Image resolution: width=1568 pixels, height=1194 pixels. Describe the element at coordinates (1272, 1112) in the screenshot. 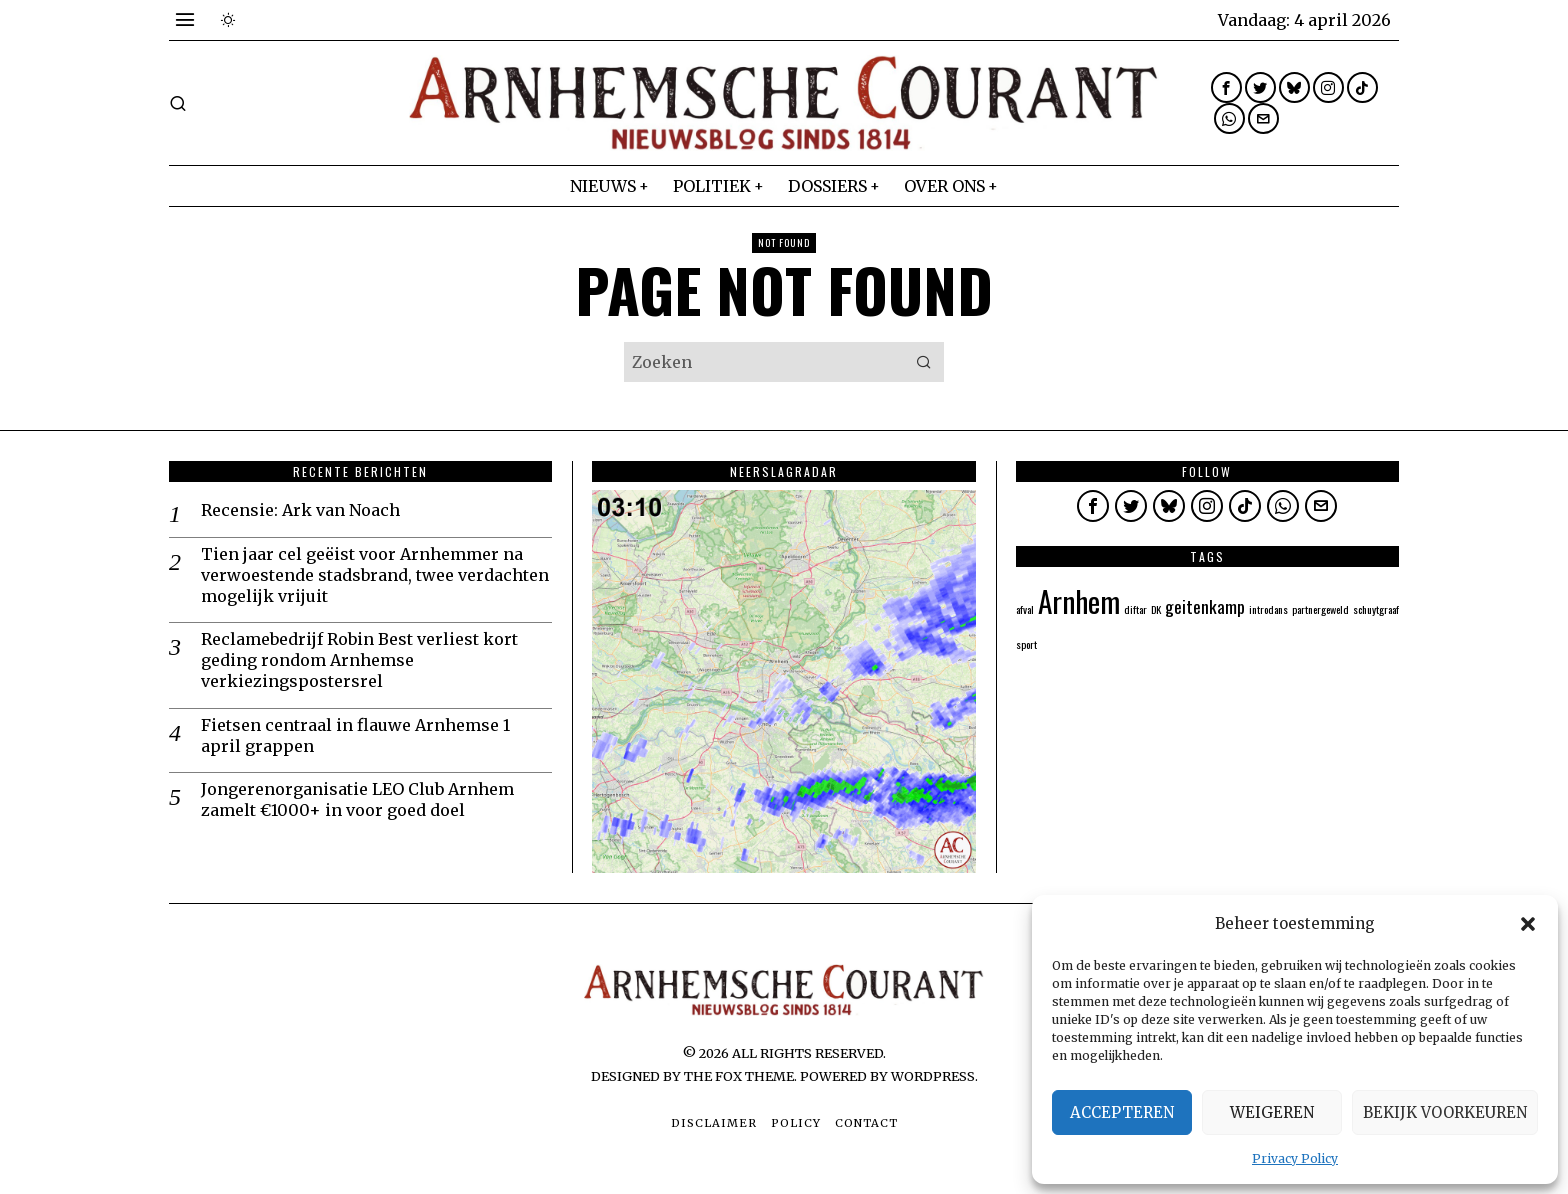

I see `Weigeren` at that location.